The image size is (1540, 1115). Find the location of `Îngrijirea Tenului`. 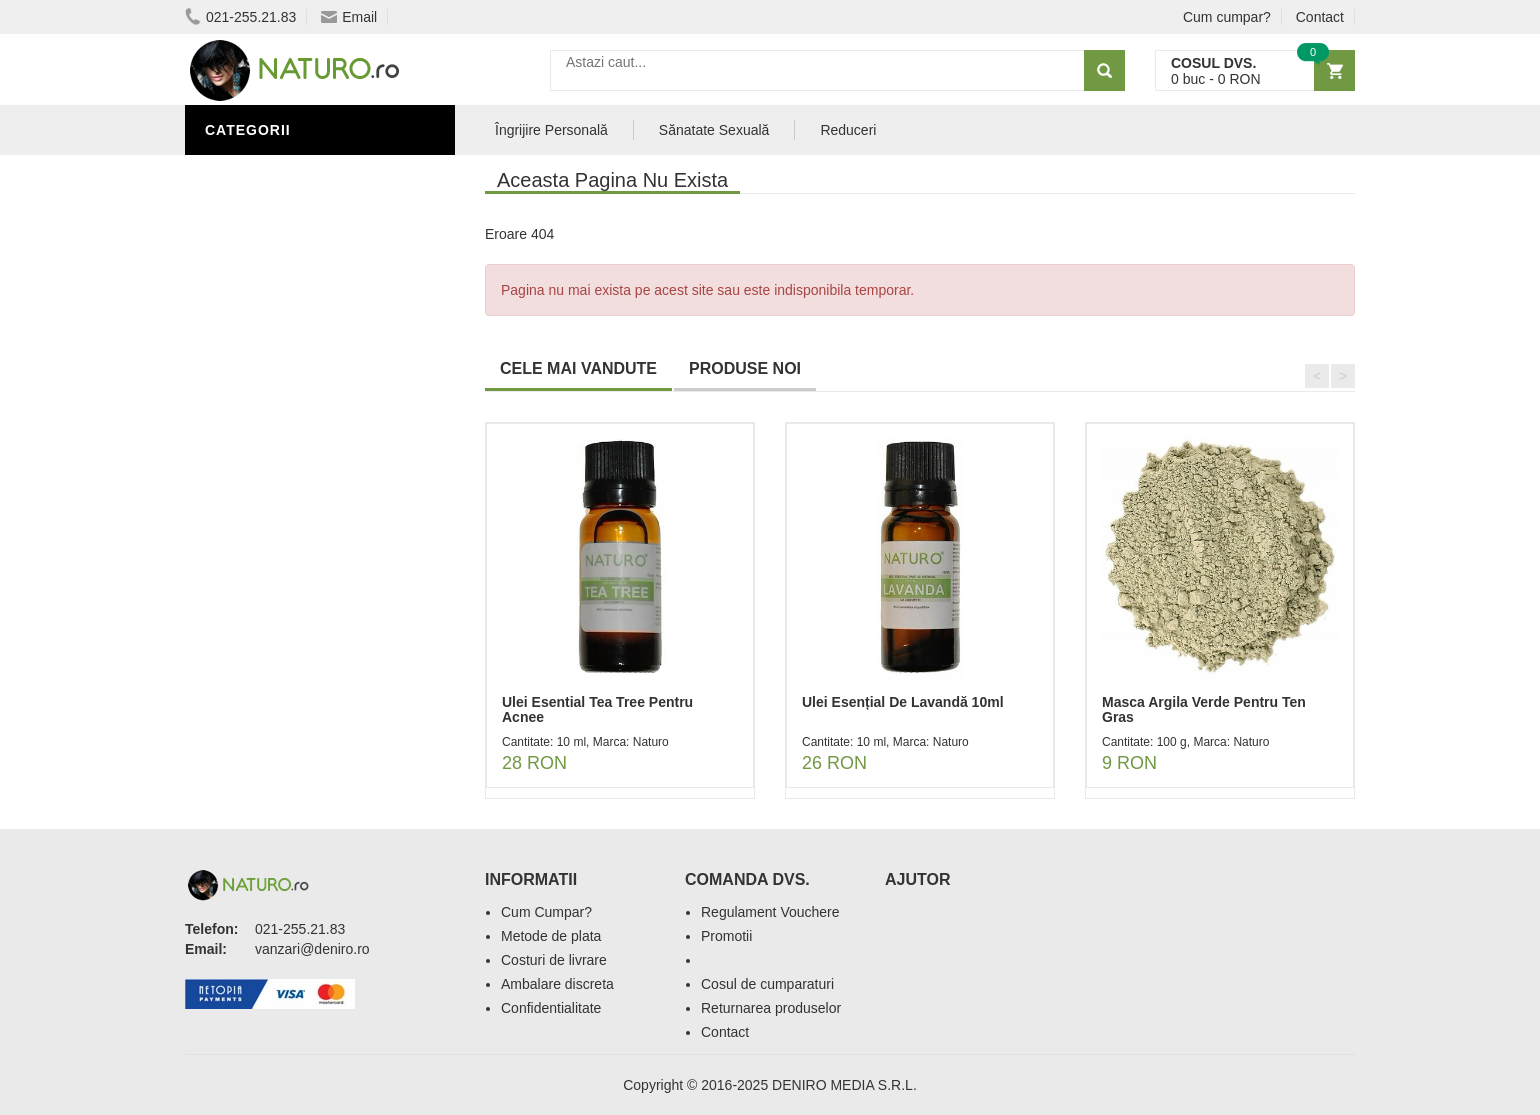

Îngrijirea Tenului is located at coordinates (282, 293).